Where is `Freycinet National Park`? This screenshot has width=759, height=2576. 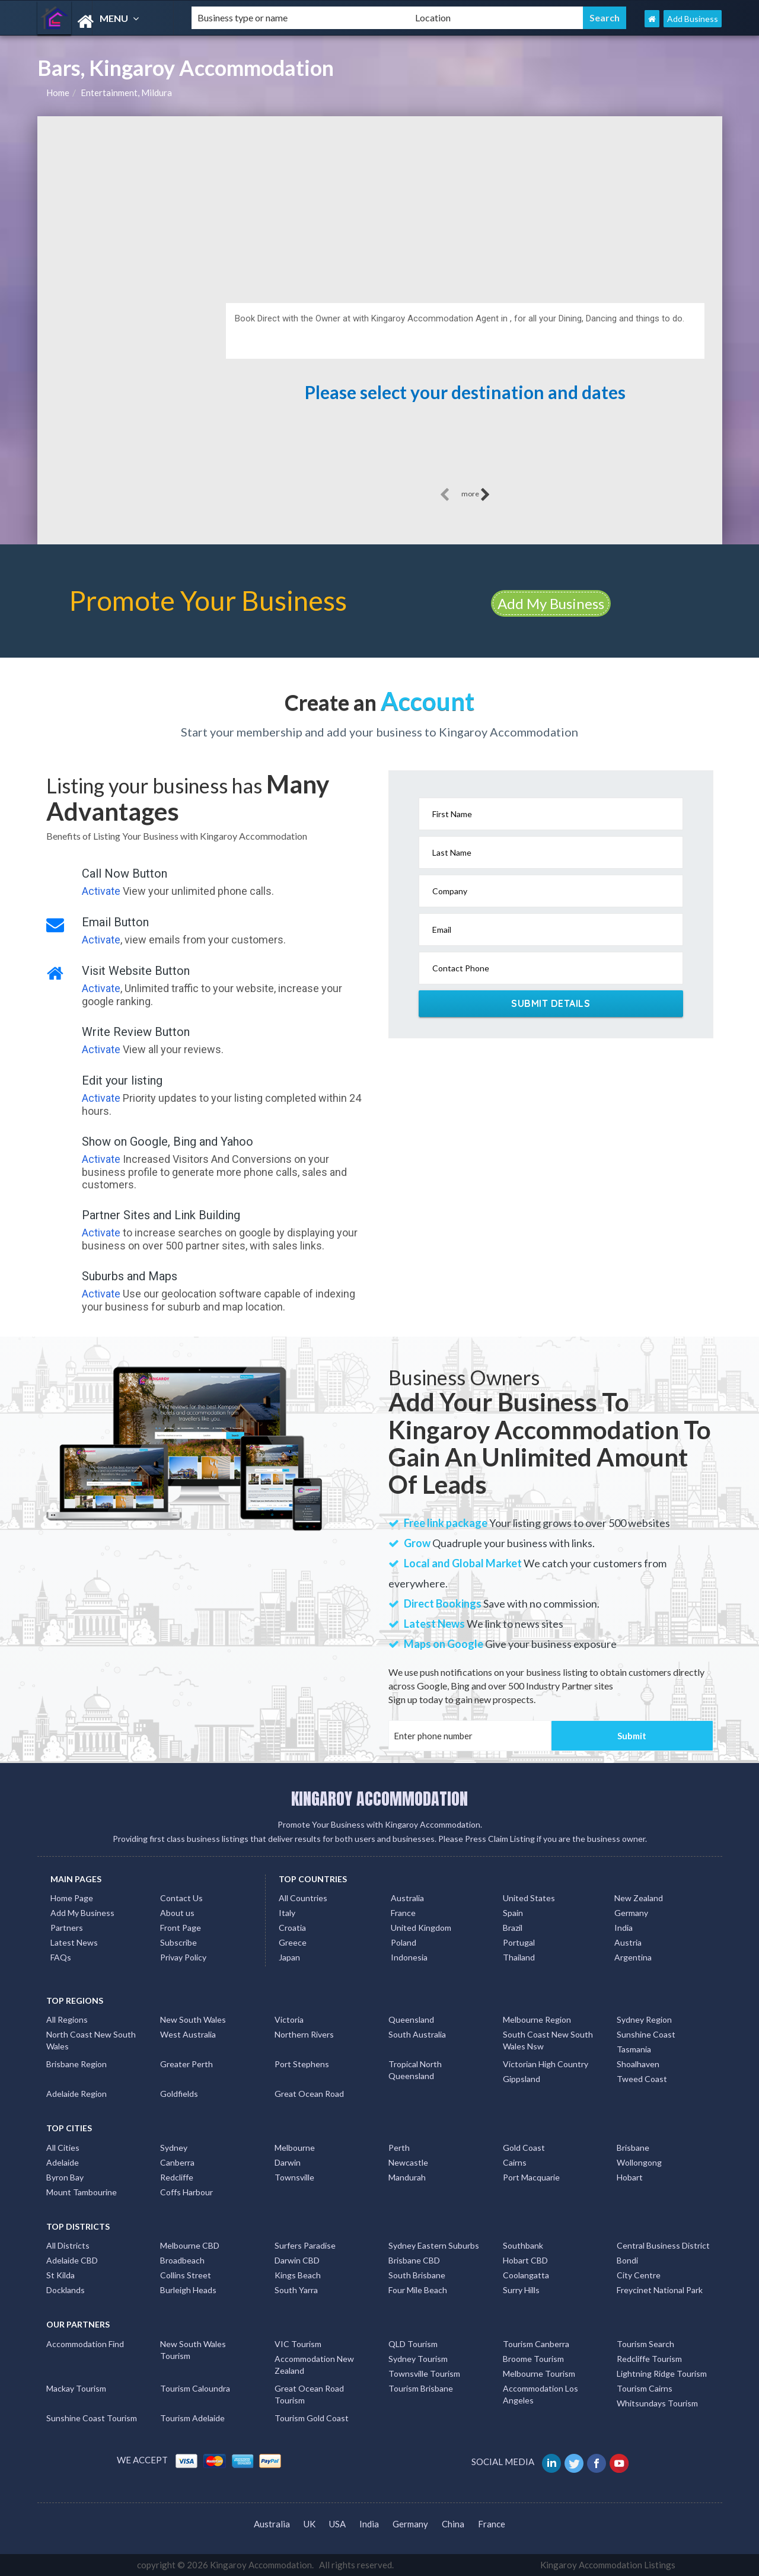 Freycinet National Park is located at coordinates (660, 2290).